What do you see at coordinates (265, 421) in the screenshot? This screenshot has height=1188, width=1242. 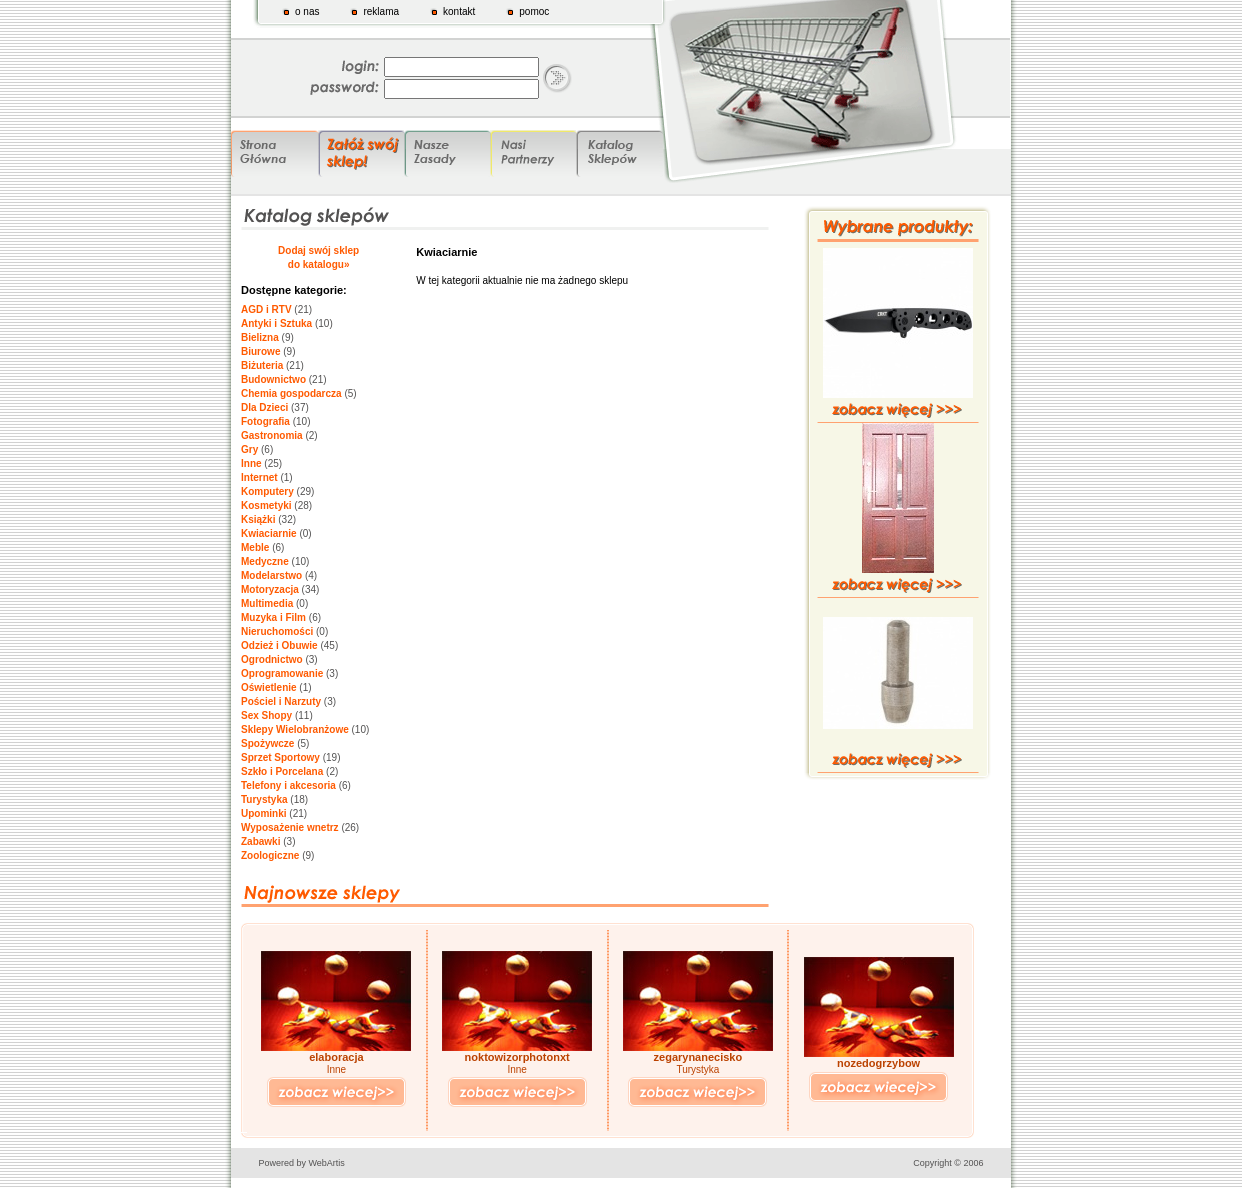 I see `Fotografia` at bounding box center [265, 421].